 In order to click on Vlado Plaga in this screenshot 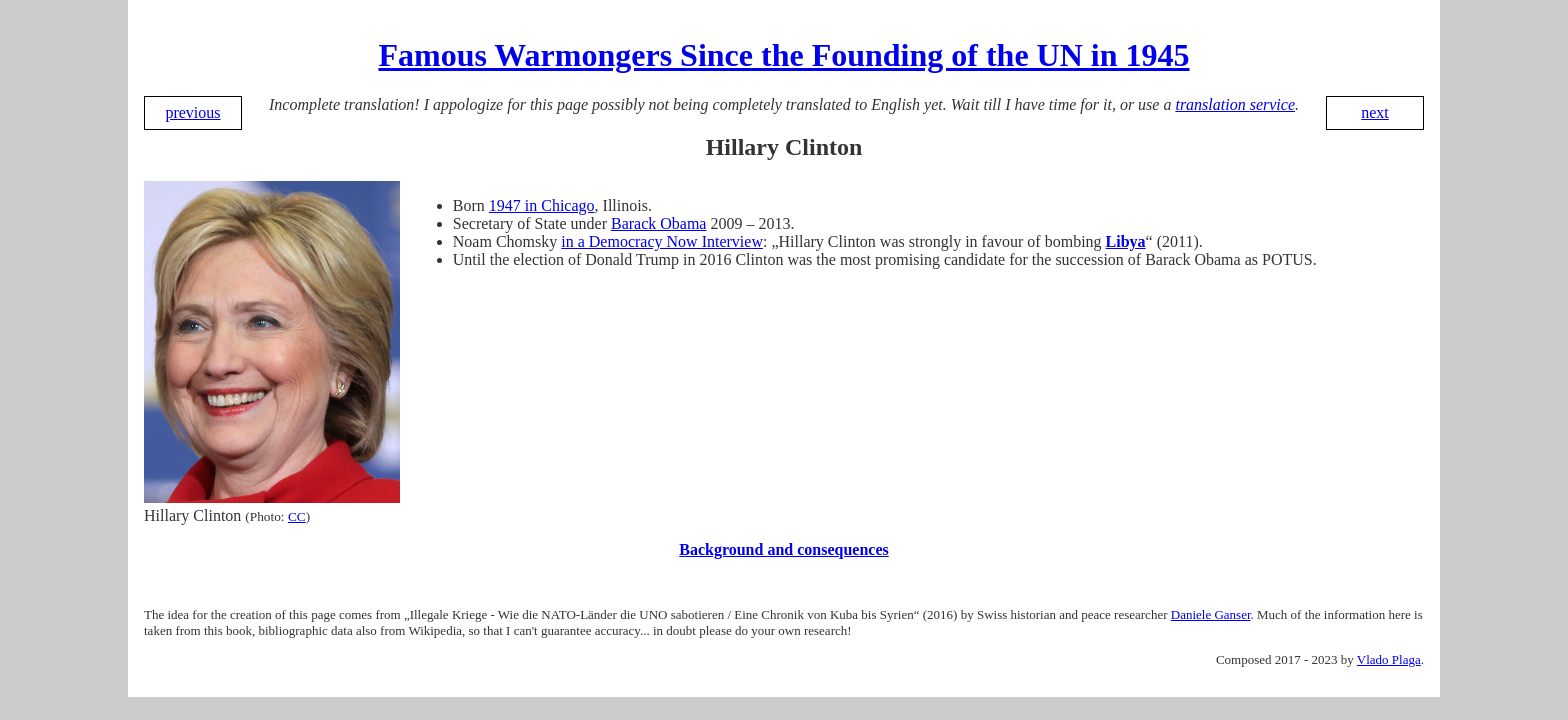, I will do `click(1389, 659)`.